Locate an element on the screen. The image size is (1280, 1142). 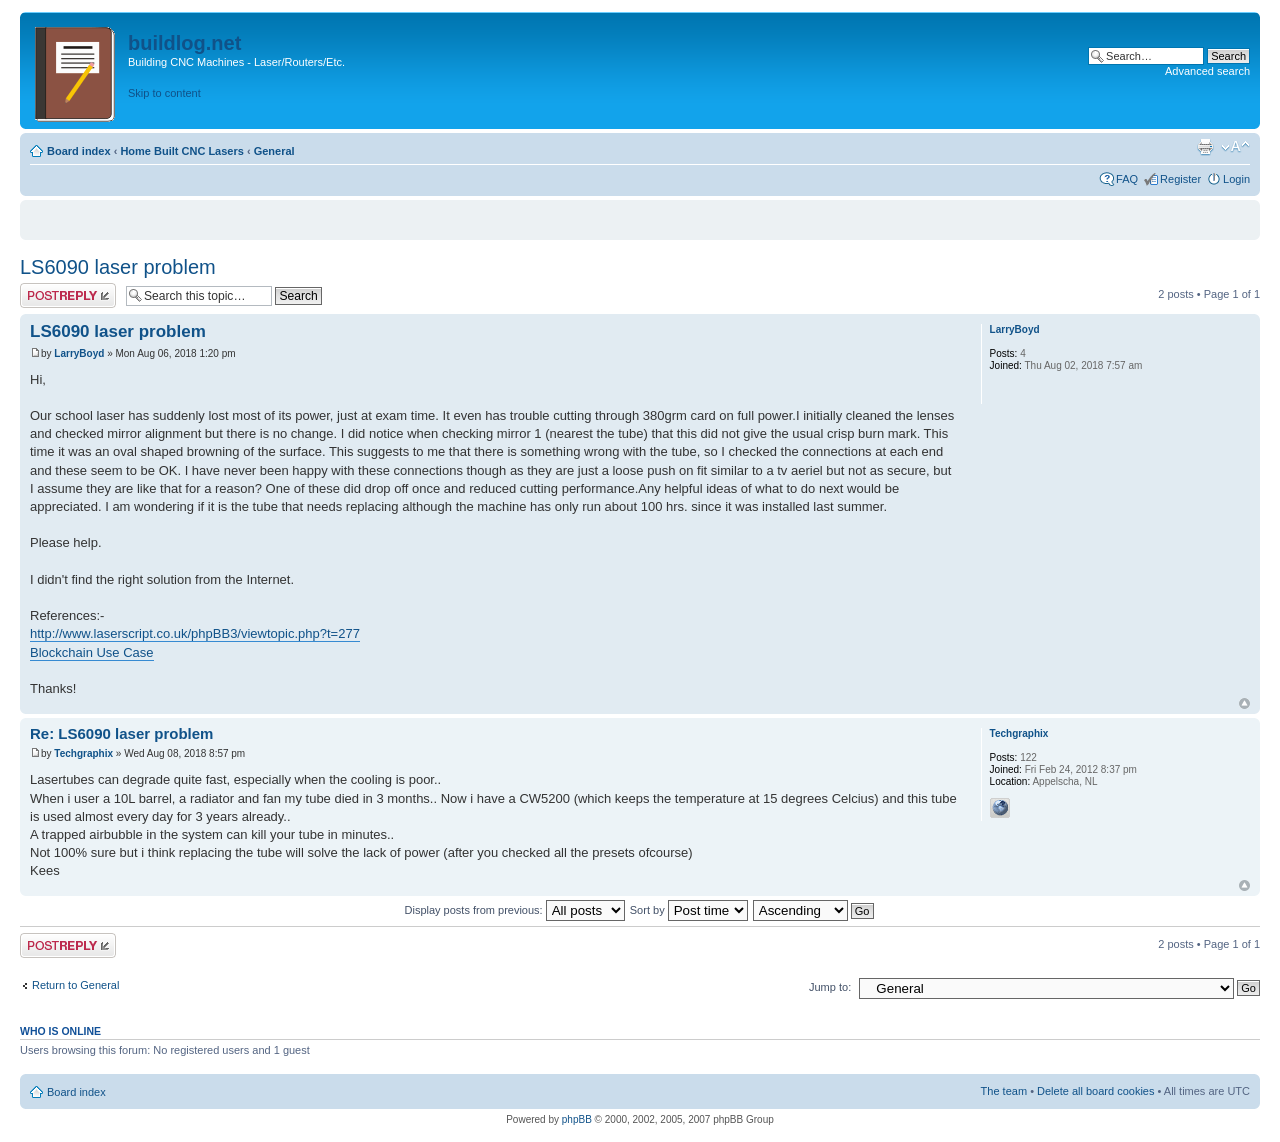
buildlog.net is located at coordinates (184, 43).